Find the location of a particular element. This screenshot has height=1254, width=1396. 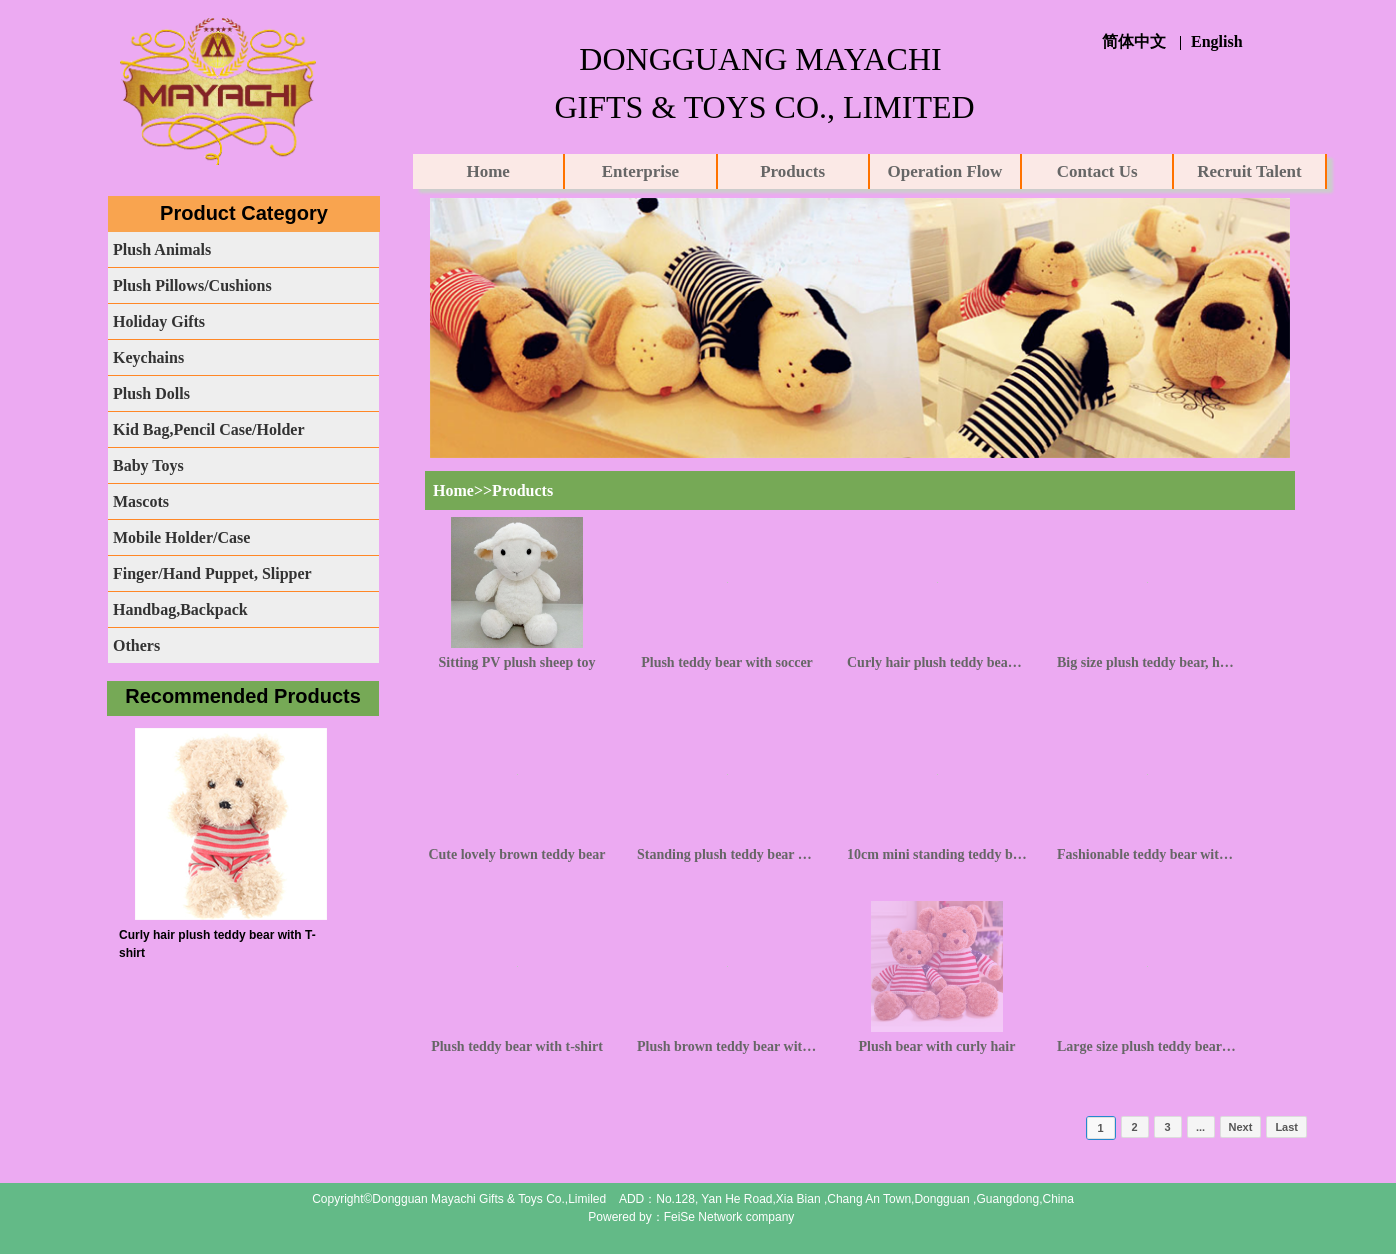

Kid Bag,Pencil Case/Holder is located at coordinates (209, 429).